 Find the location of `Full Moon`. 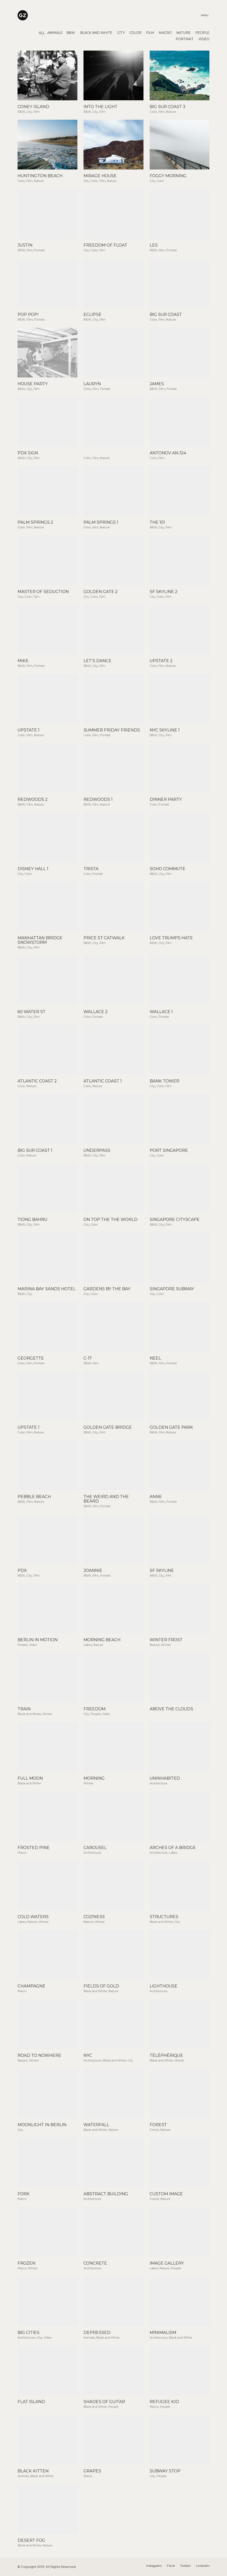

Full Moon is located at coordinates (30, 1778).